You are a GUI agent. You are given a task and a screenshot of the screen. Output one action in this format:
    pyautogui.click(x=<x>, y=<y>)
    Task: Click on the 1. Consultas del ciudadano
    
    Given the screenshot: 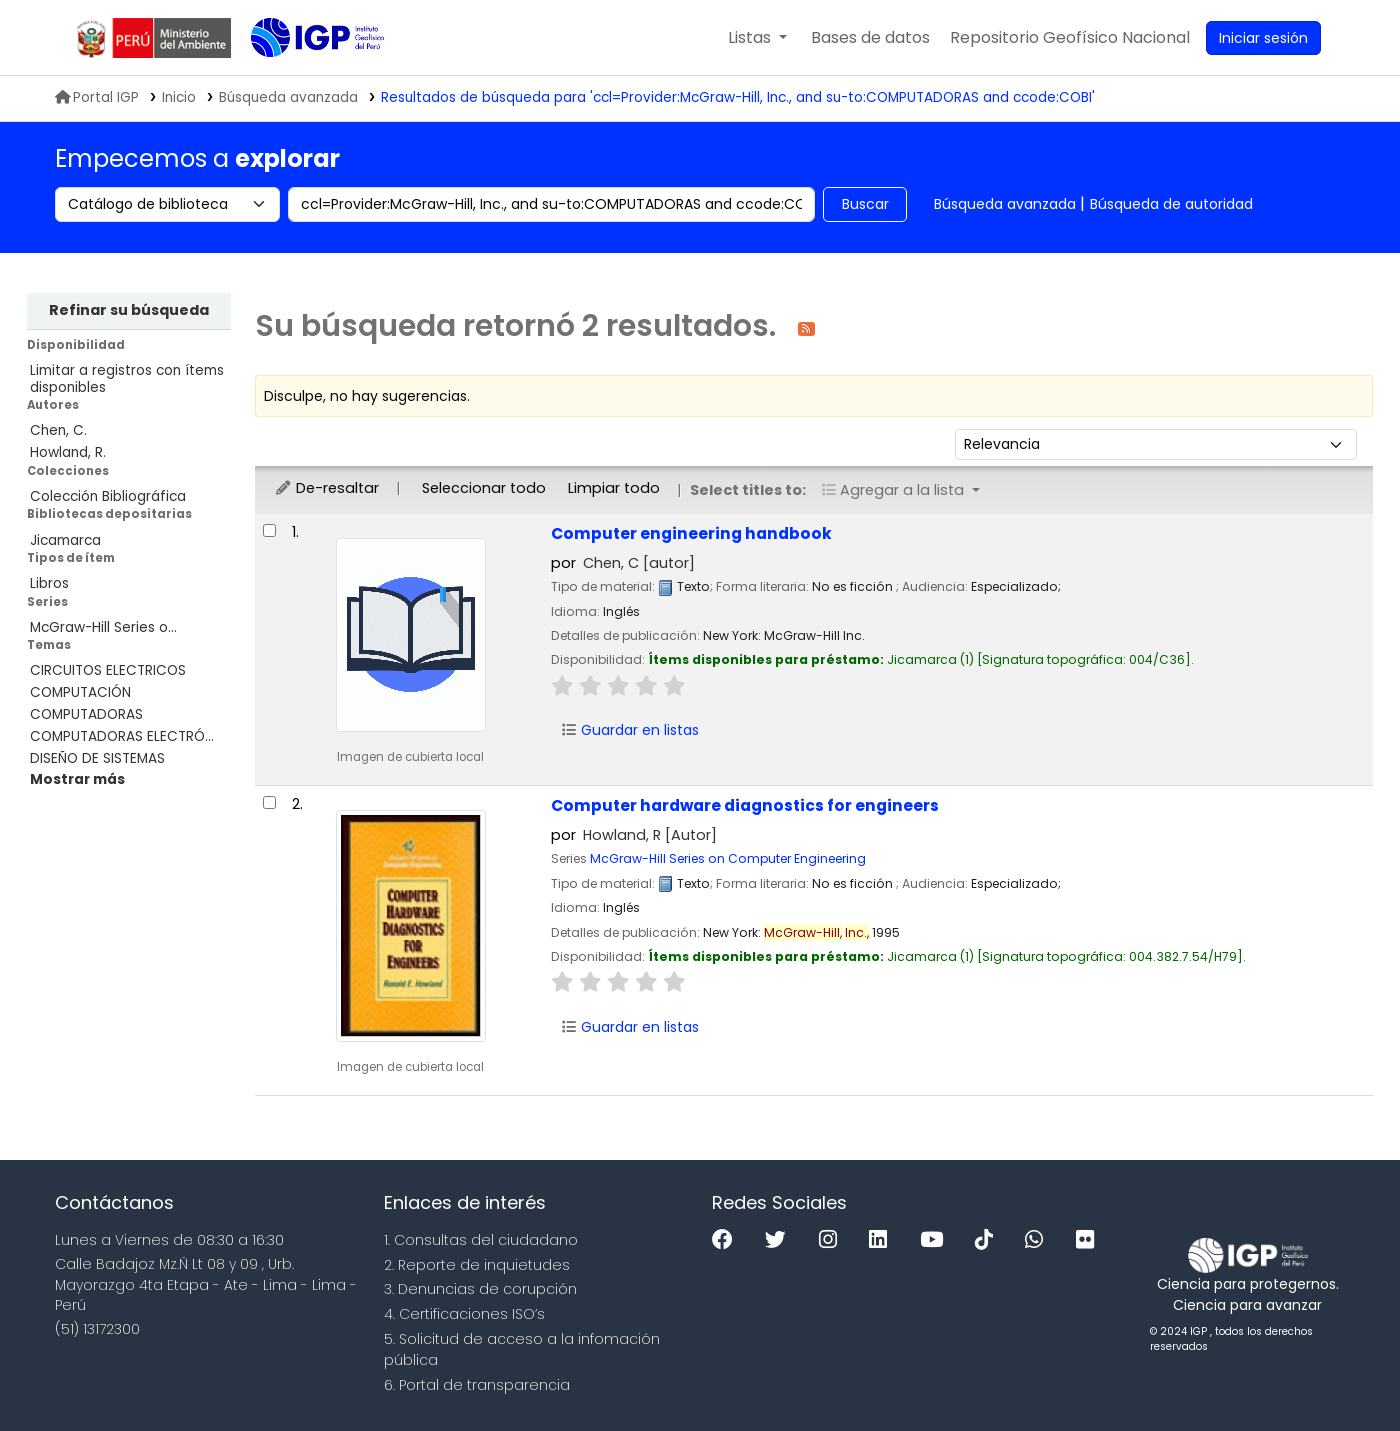 What is the action you would take?
    pyautogui.click(x=481, y=1240)
    